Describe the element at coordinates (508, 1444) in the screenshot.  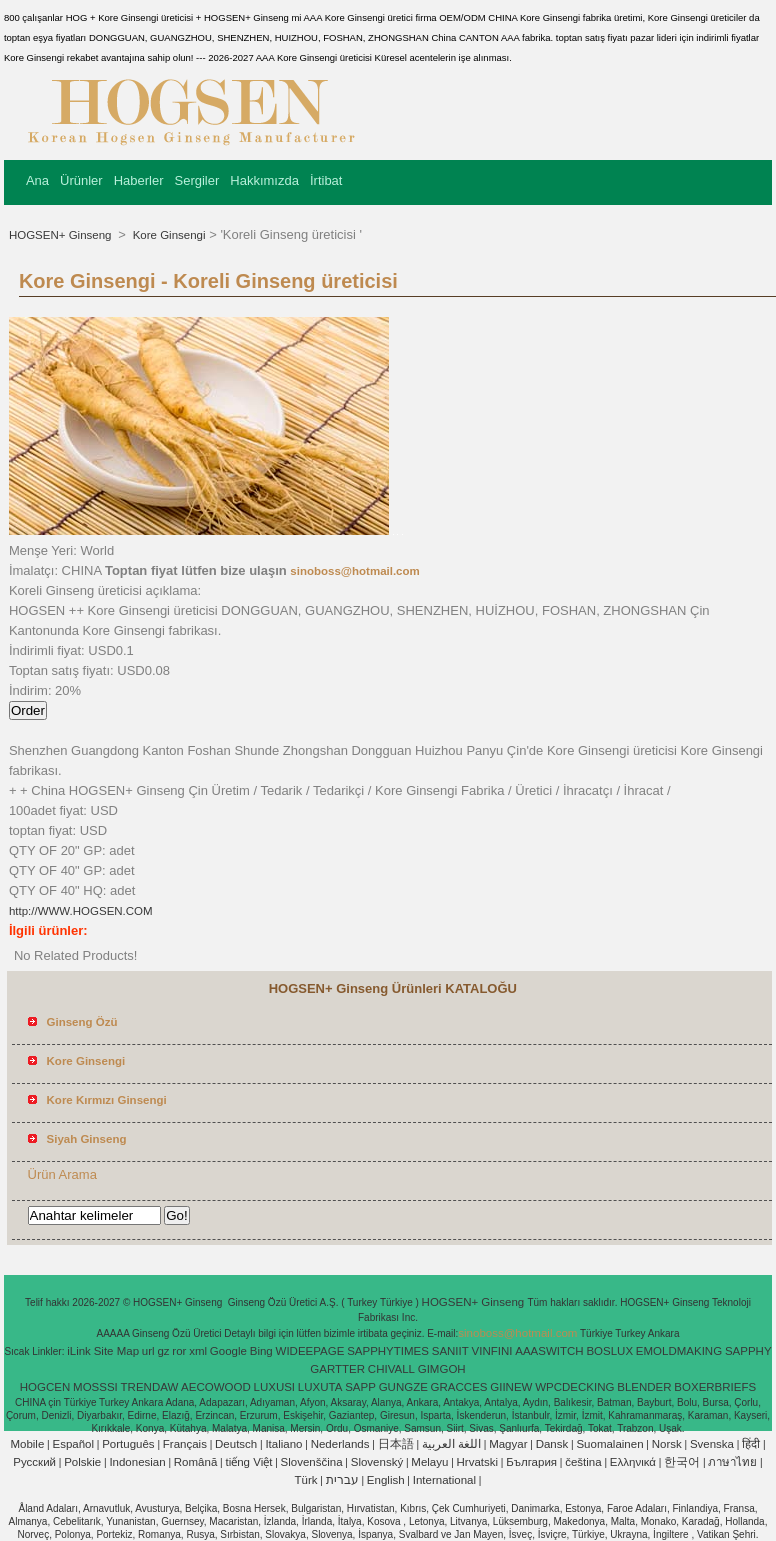
I see `Magyar` at that location.